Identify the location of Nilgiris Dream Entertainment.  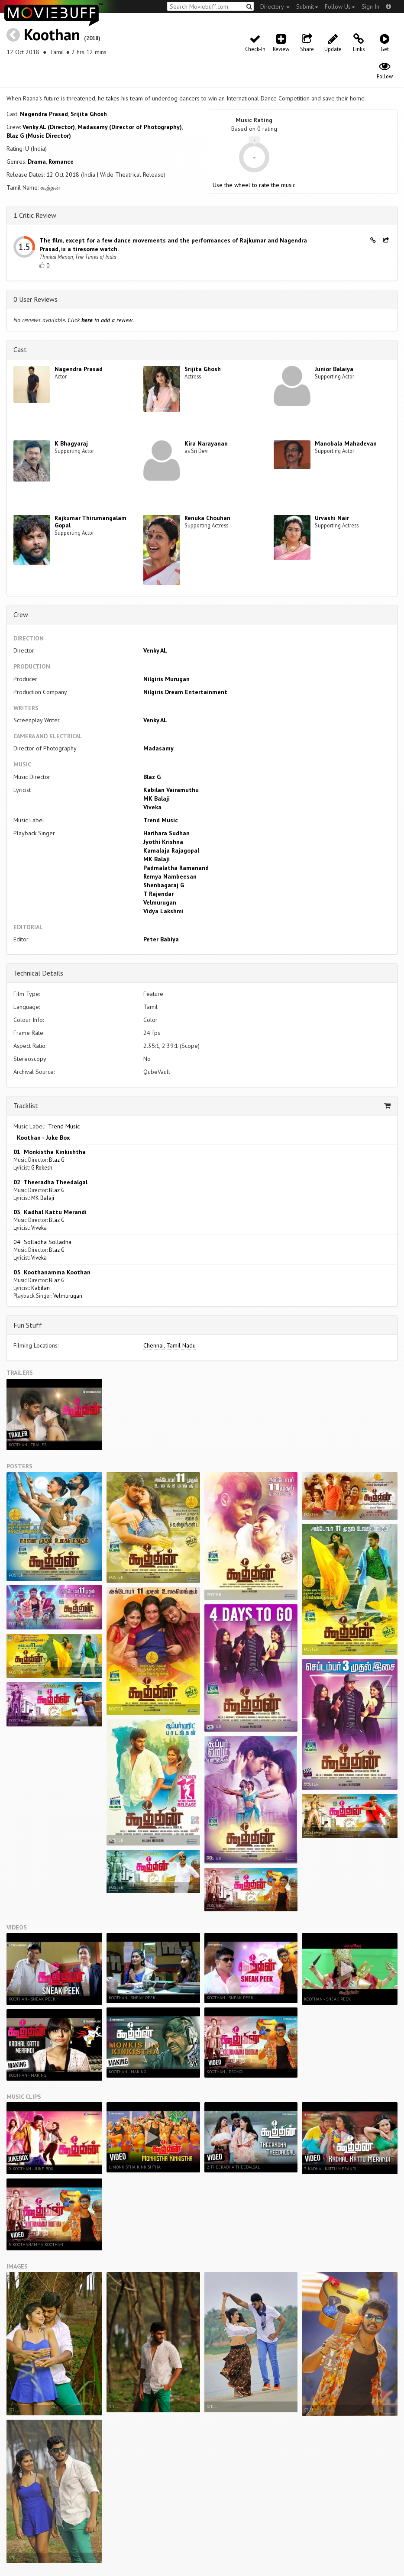
(185, 692).